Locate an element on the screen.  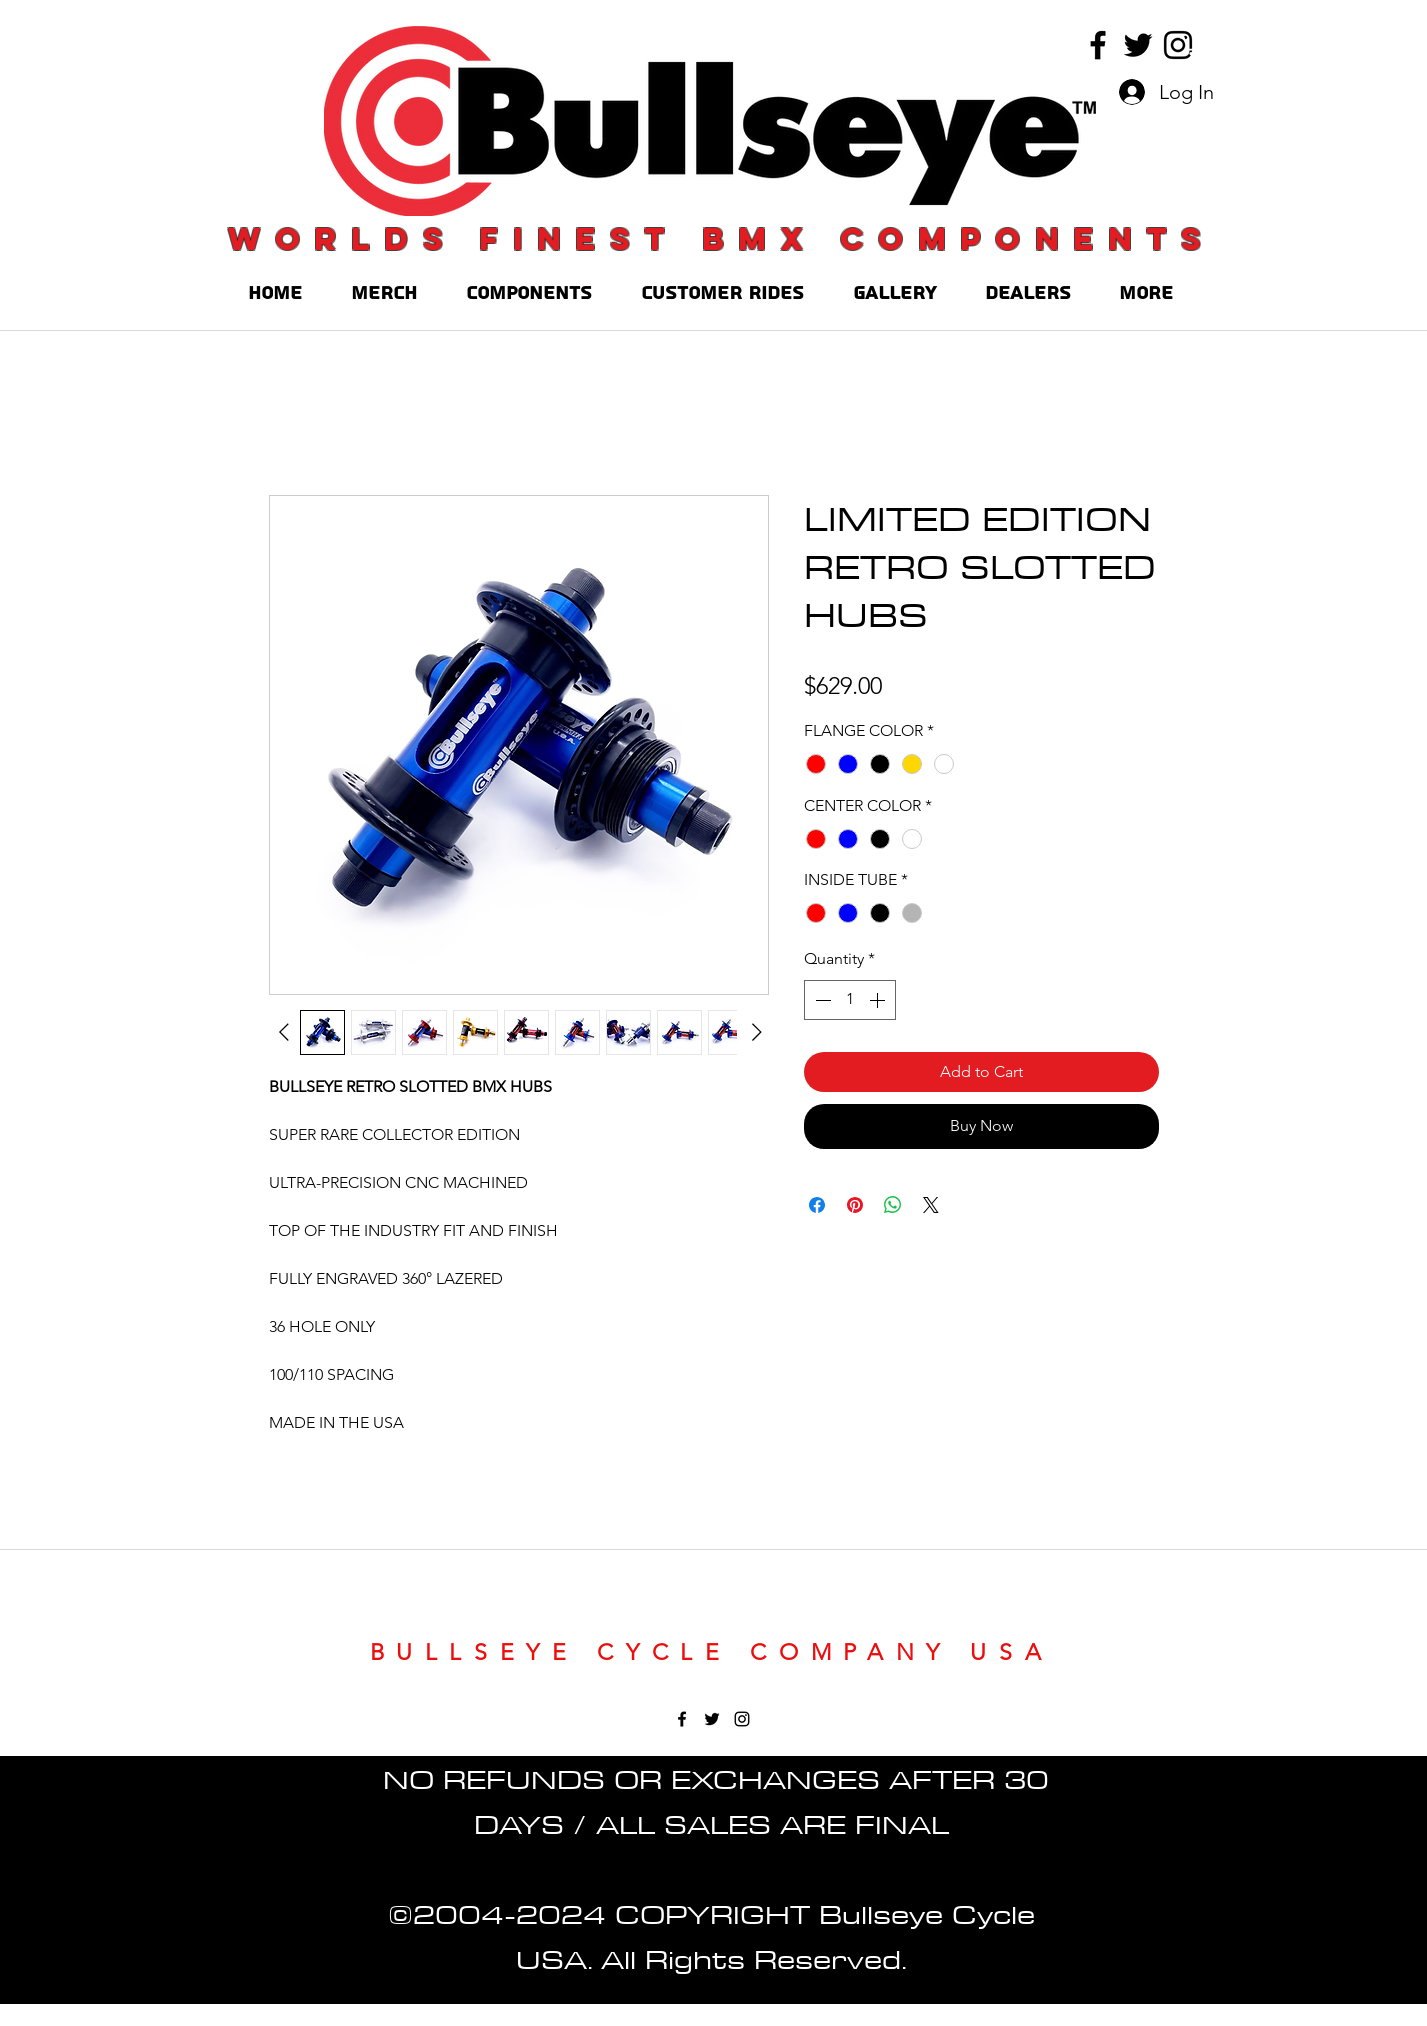
[Decrement] is located at coordinates (821, 1000).